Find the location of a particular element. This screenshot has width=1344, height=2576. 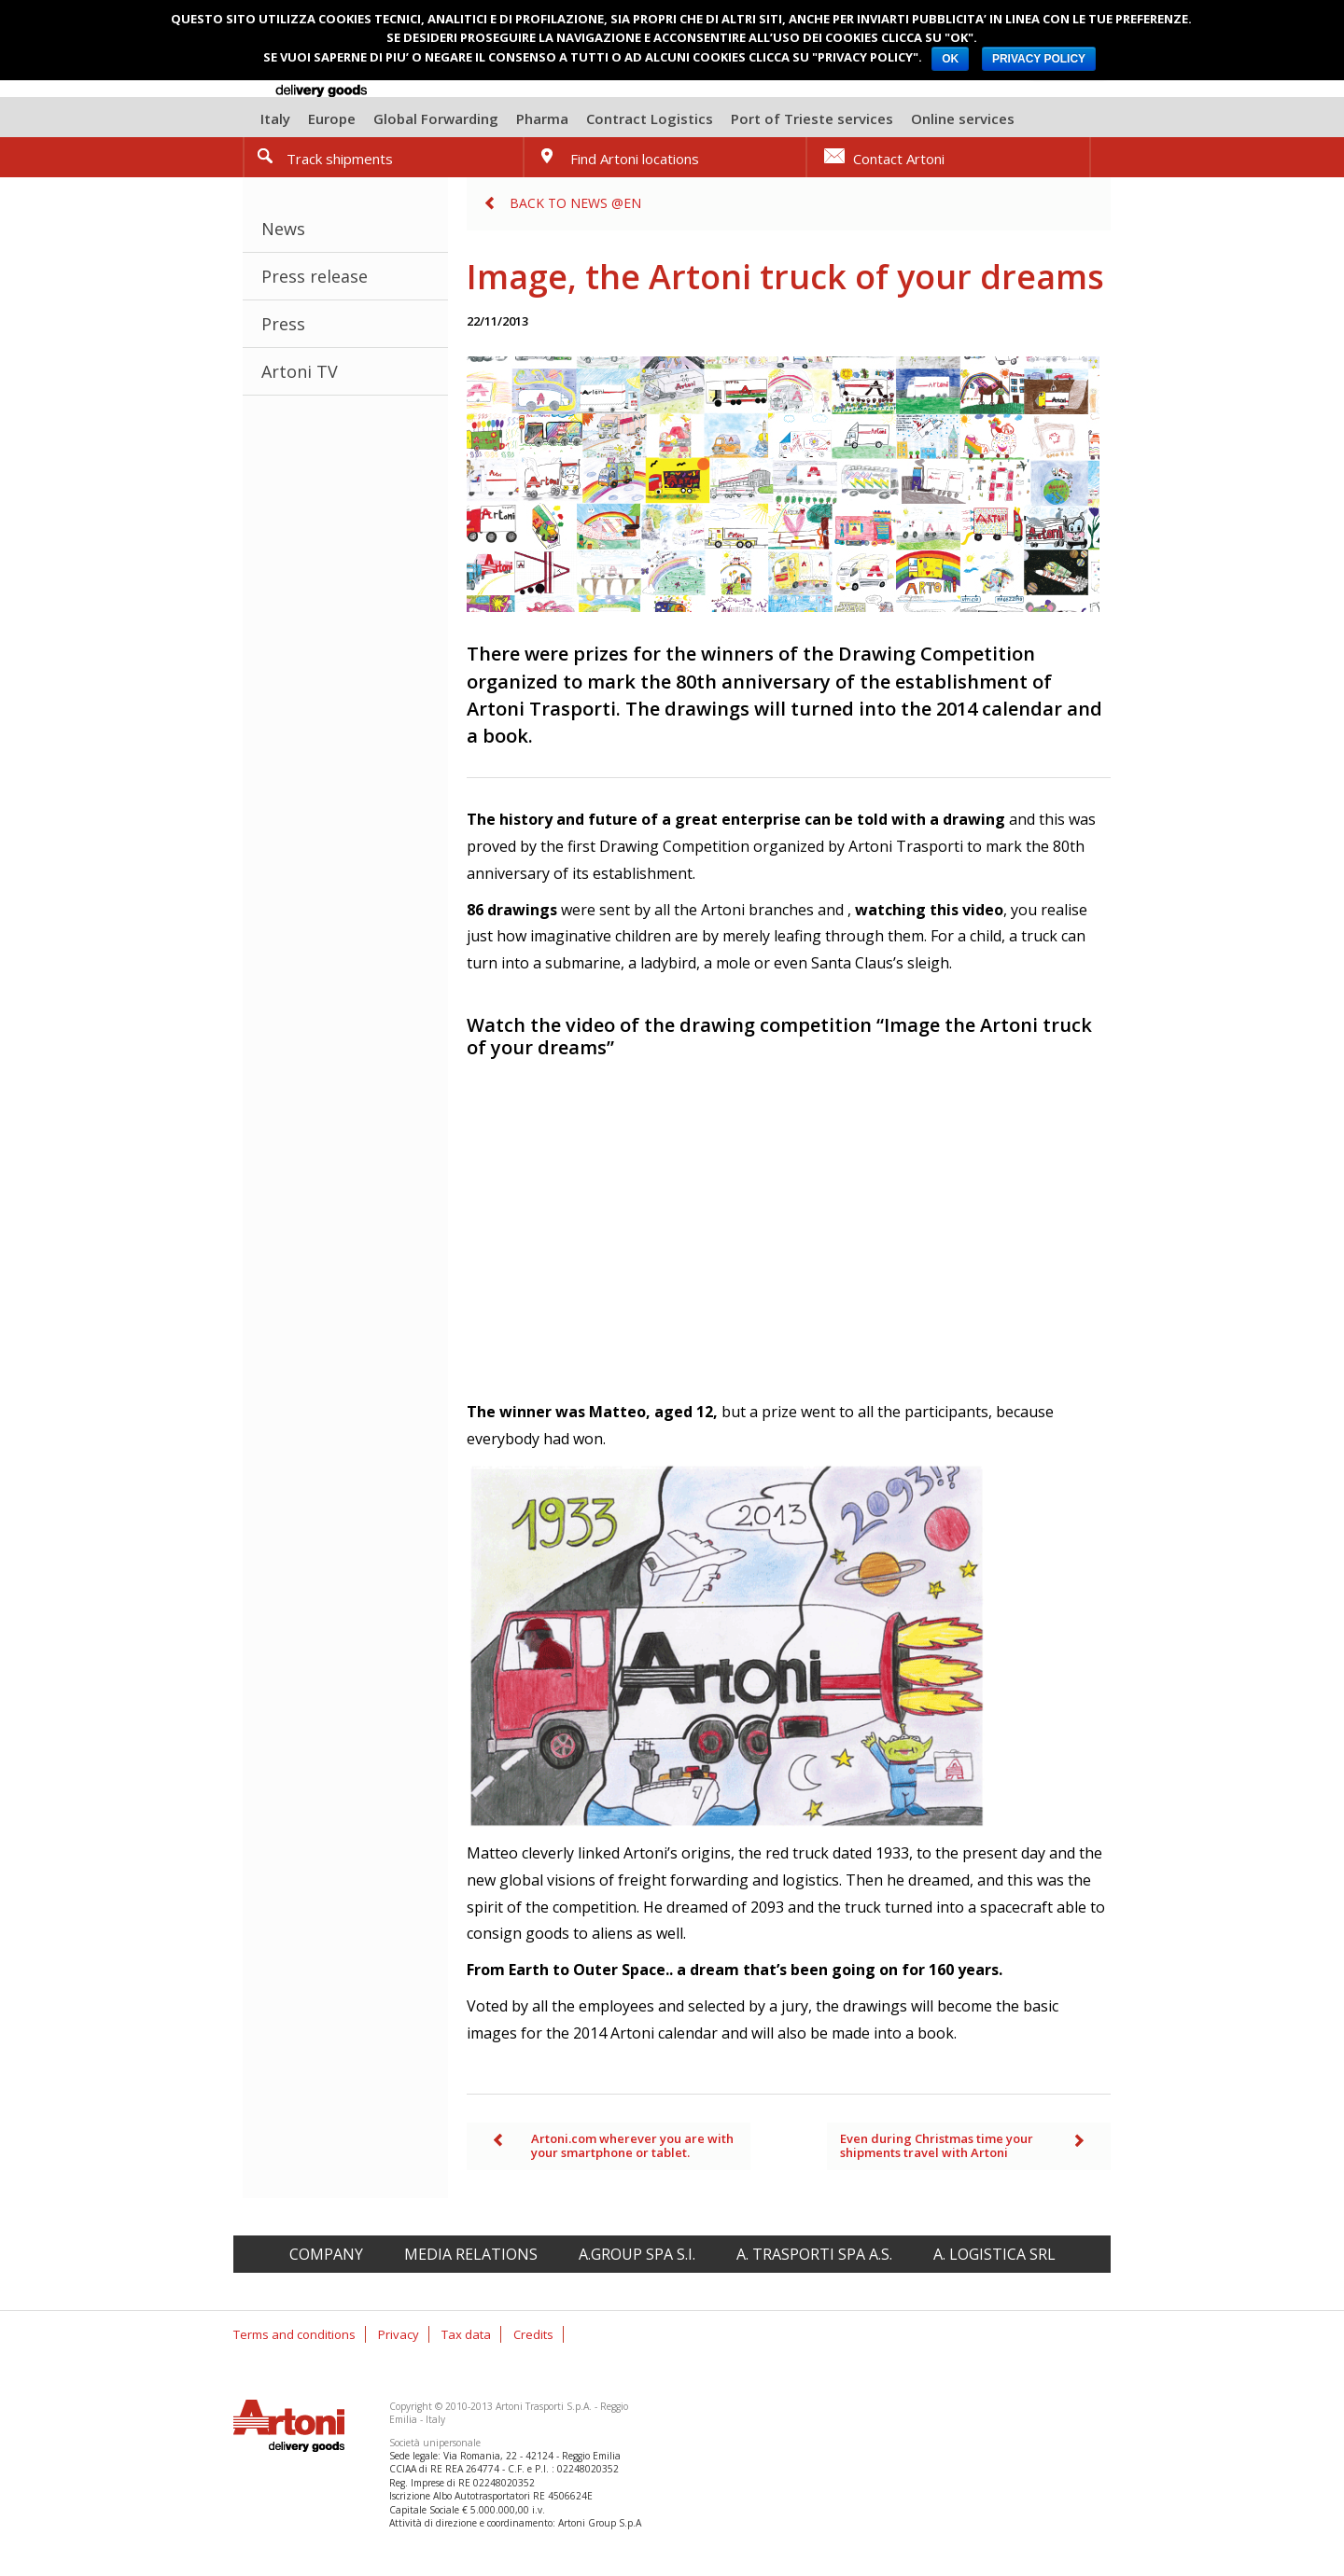

Tax data is located at coordinates (466, 2334).